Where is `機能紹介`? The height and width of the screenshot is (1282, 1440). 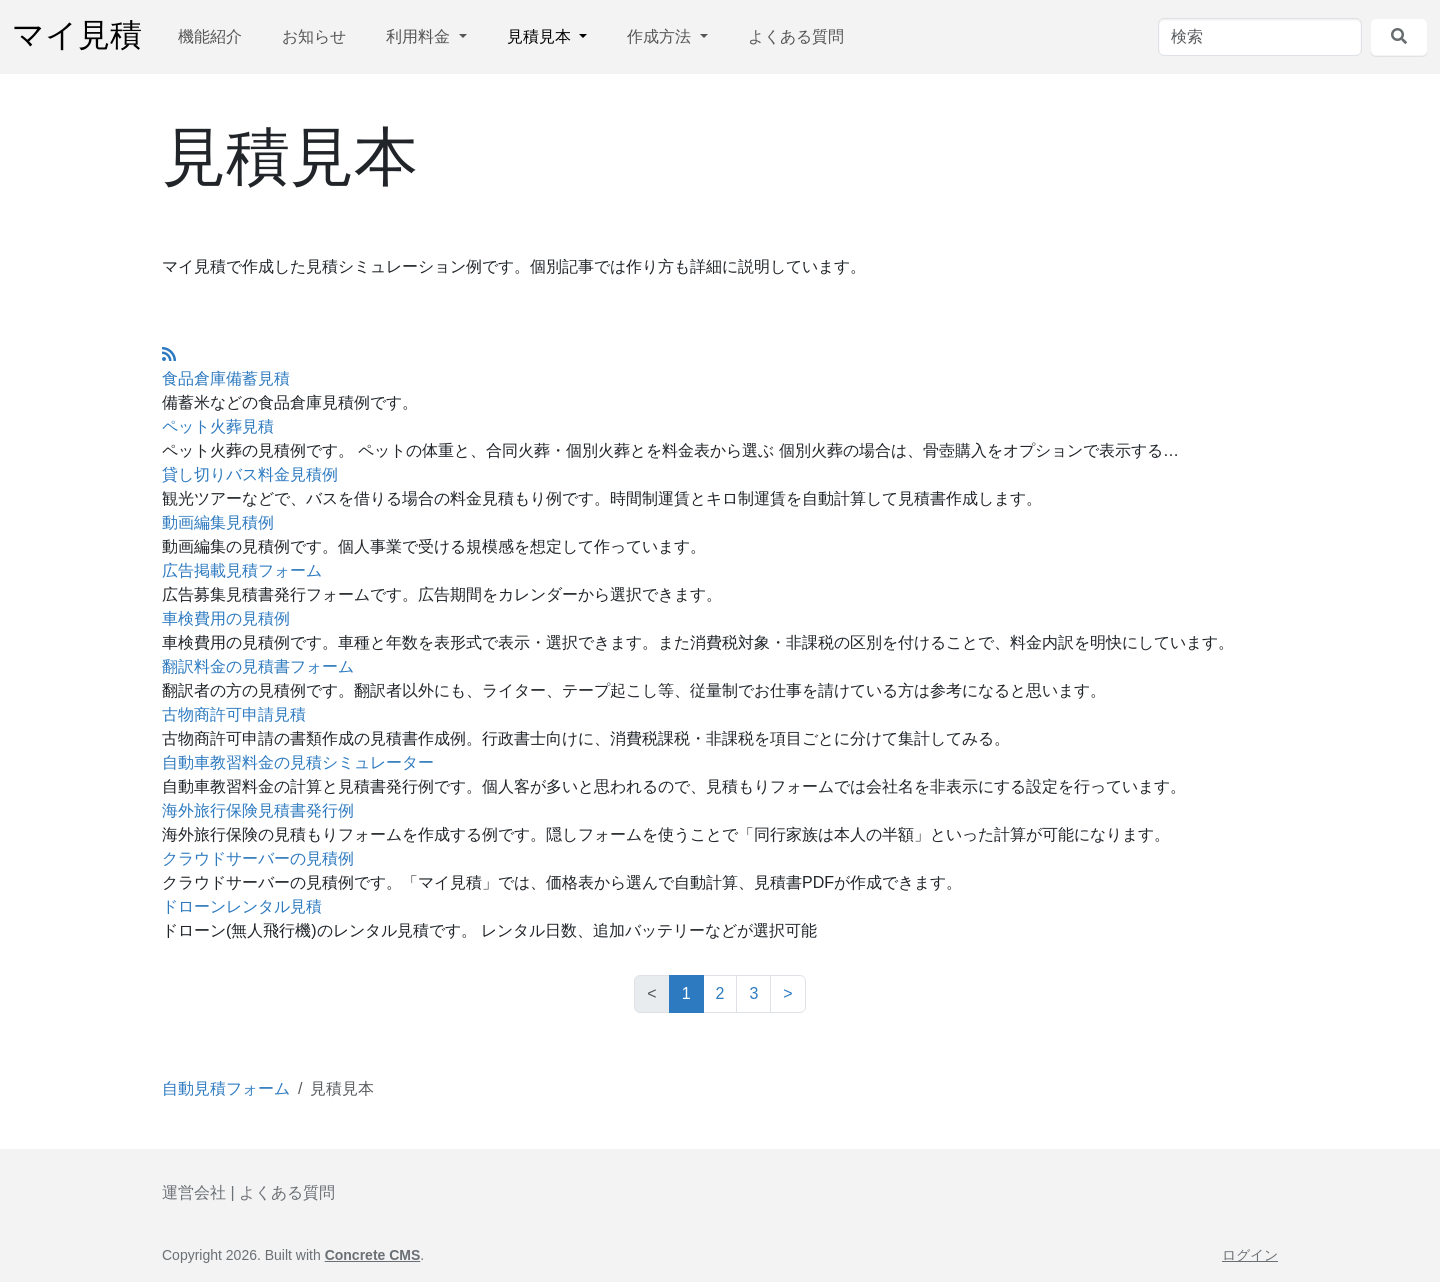 機能紹介 is located at coordinates (210, 36).